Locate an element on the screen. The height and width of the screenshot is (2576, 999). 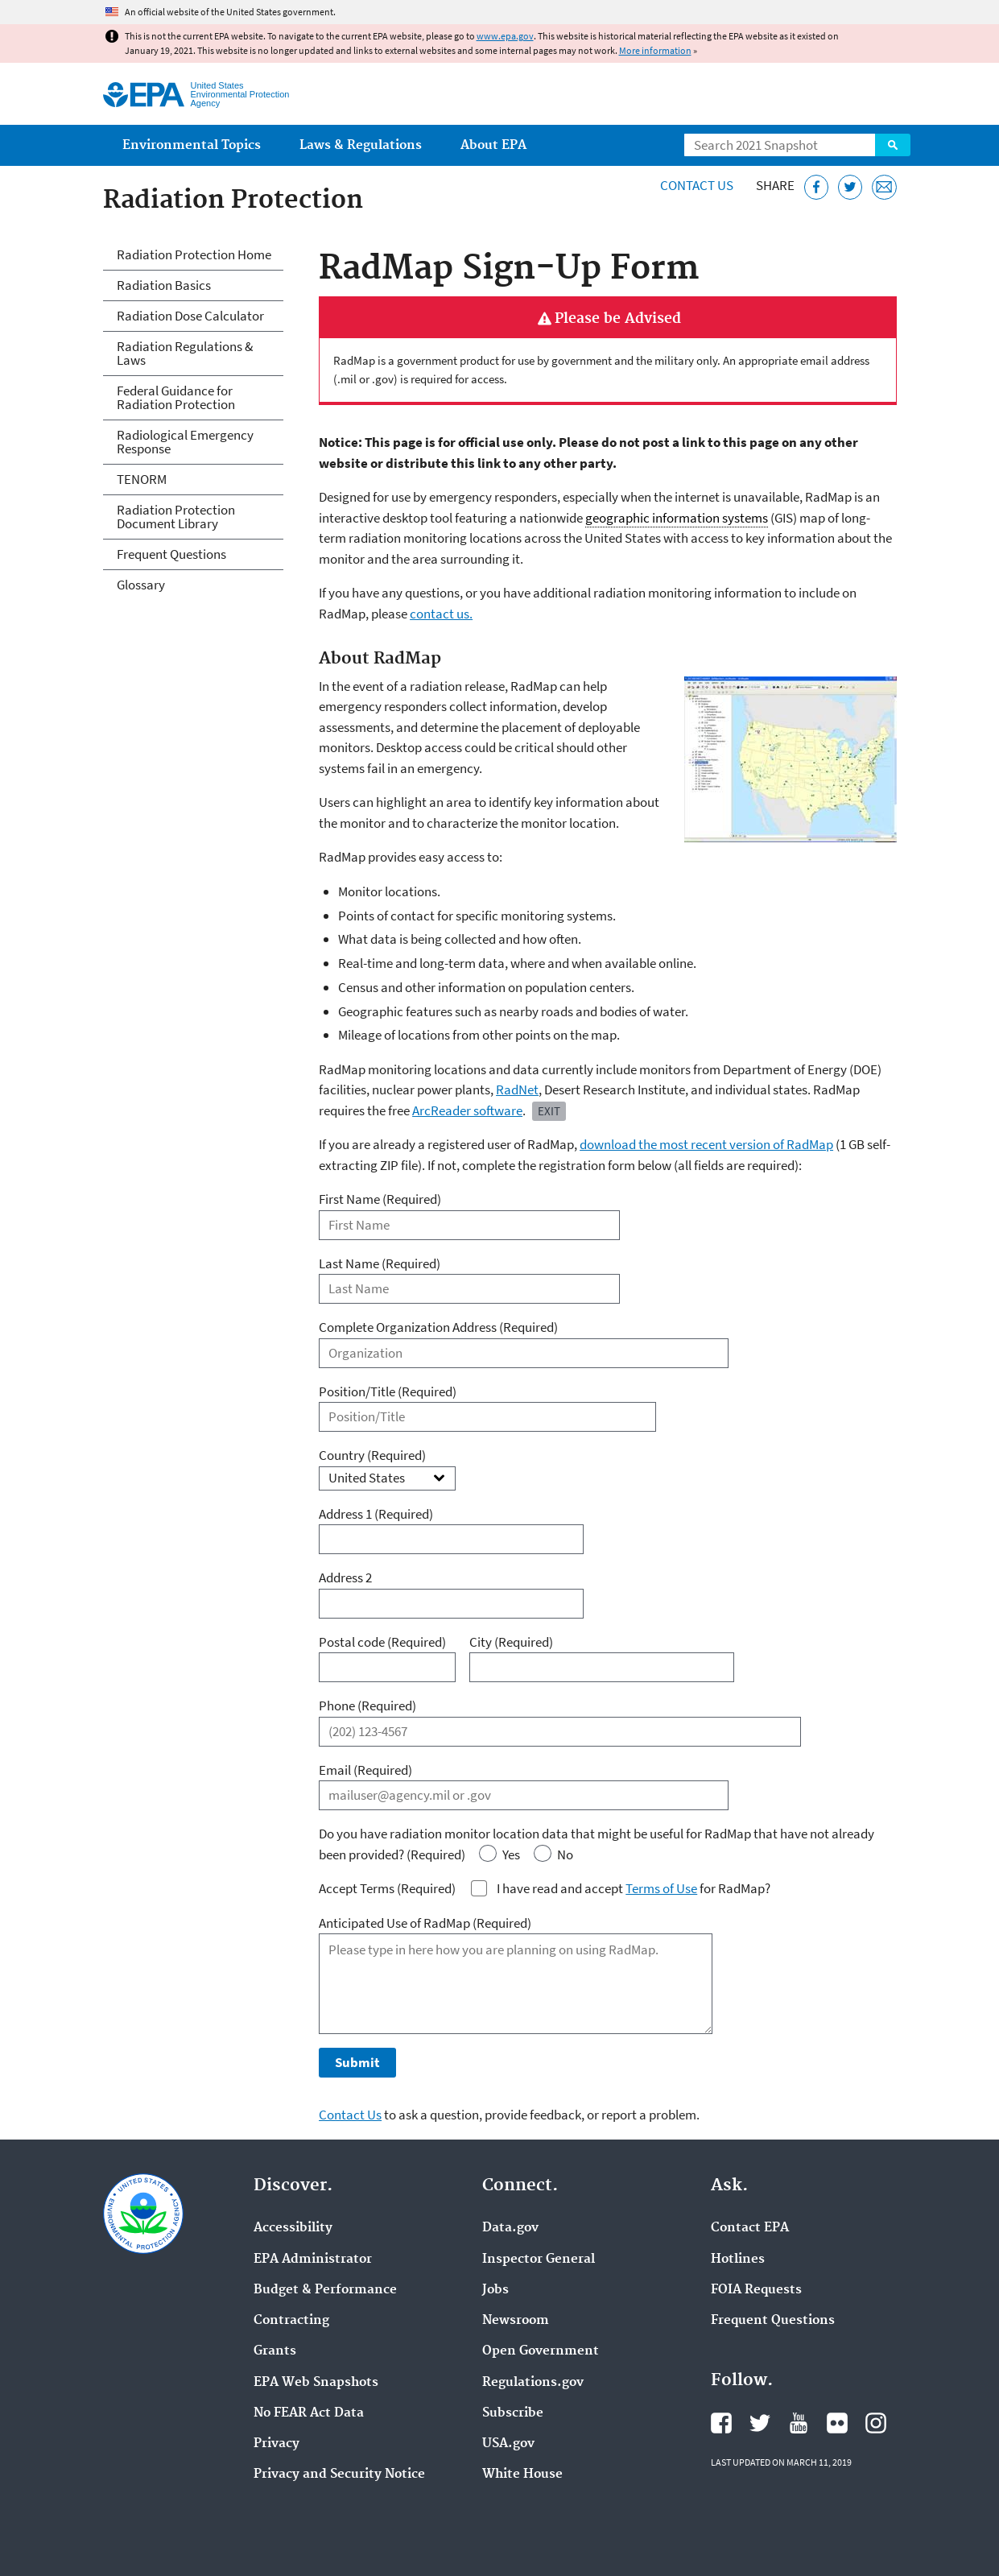
About EPA [menuitem] is located at coordinates (493, 145).